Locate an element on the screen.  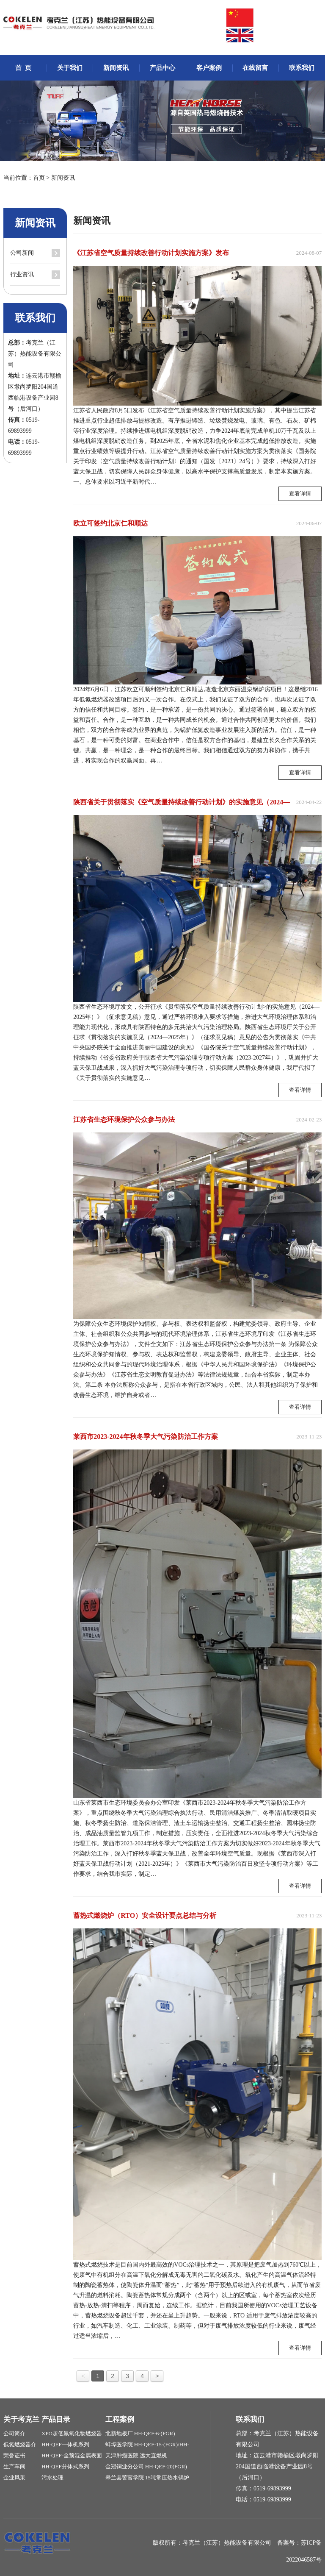
在线留言 is located at coordinates (255, 67).